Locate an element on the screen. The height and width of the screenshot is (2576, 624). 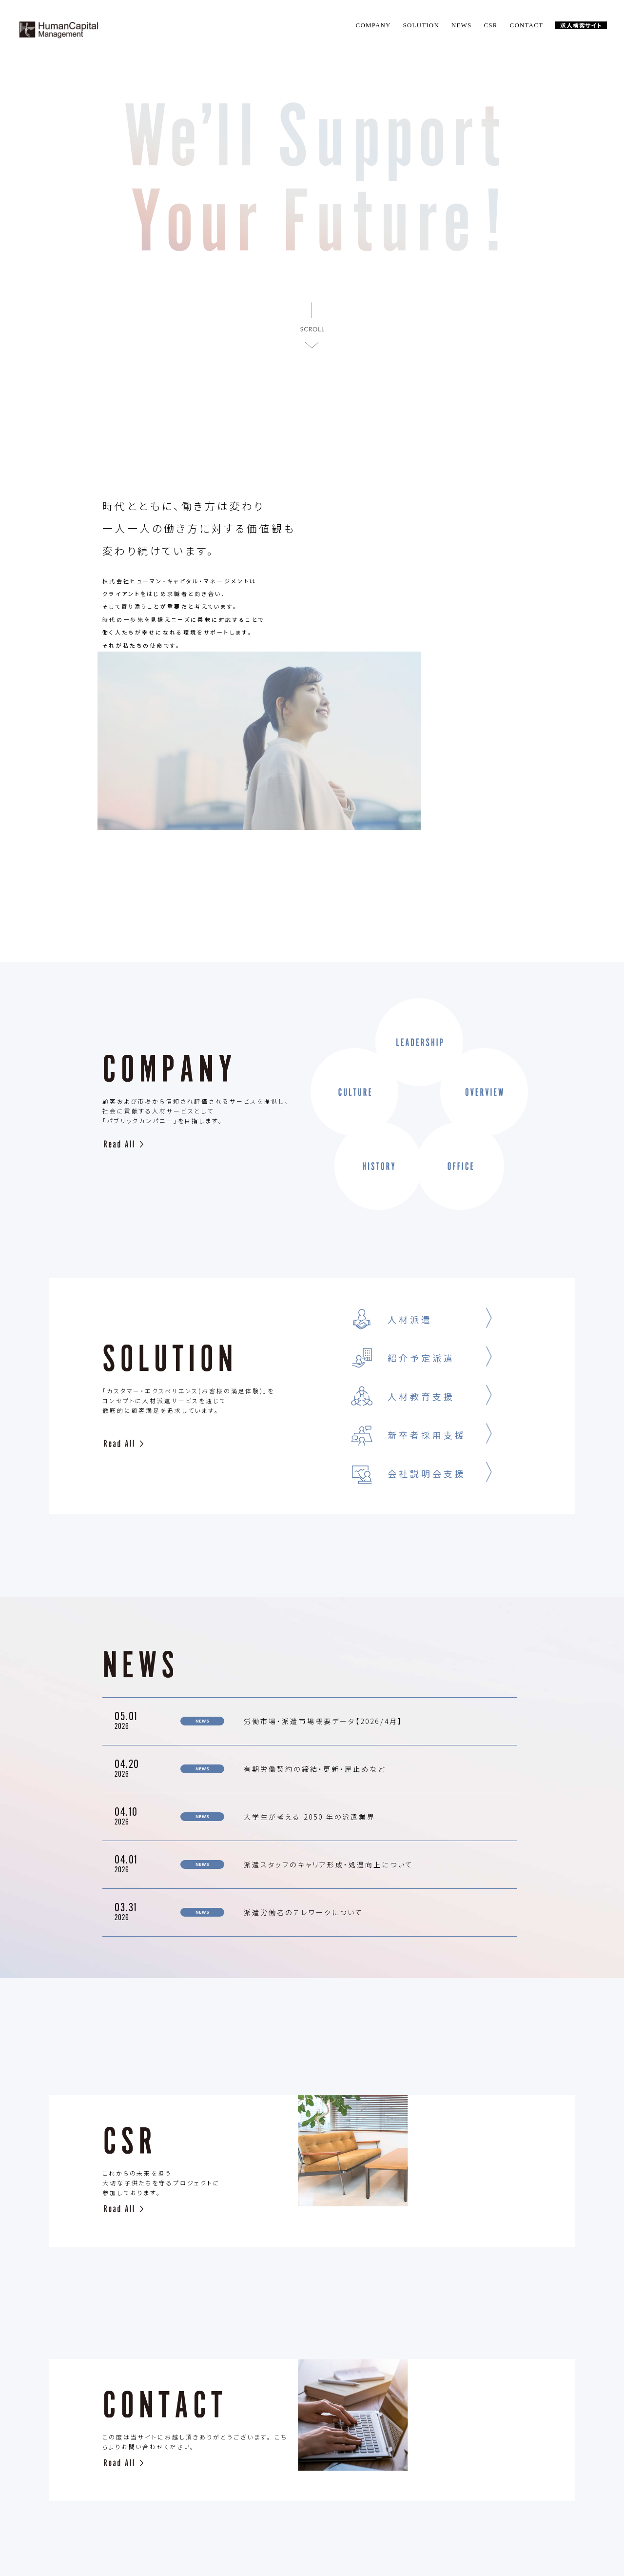
CONTACT is located at coordinates (527, 25).